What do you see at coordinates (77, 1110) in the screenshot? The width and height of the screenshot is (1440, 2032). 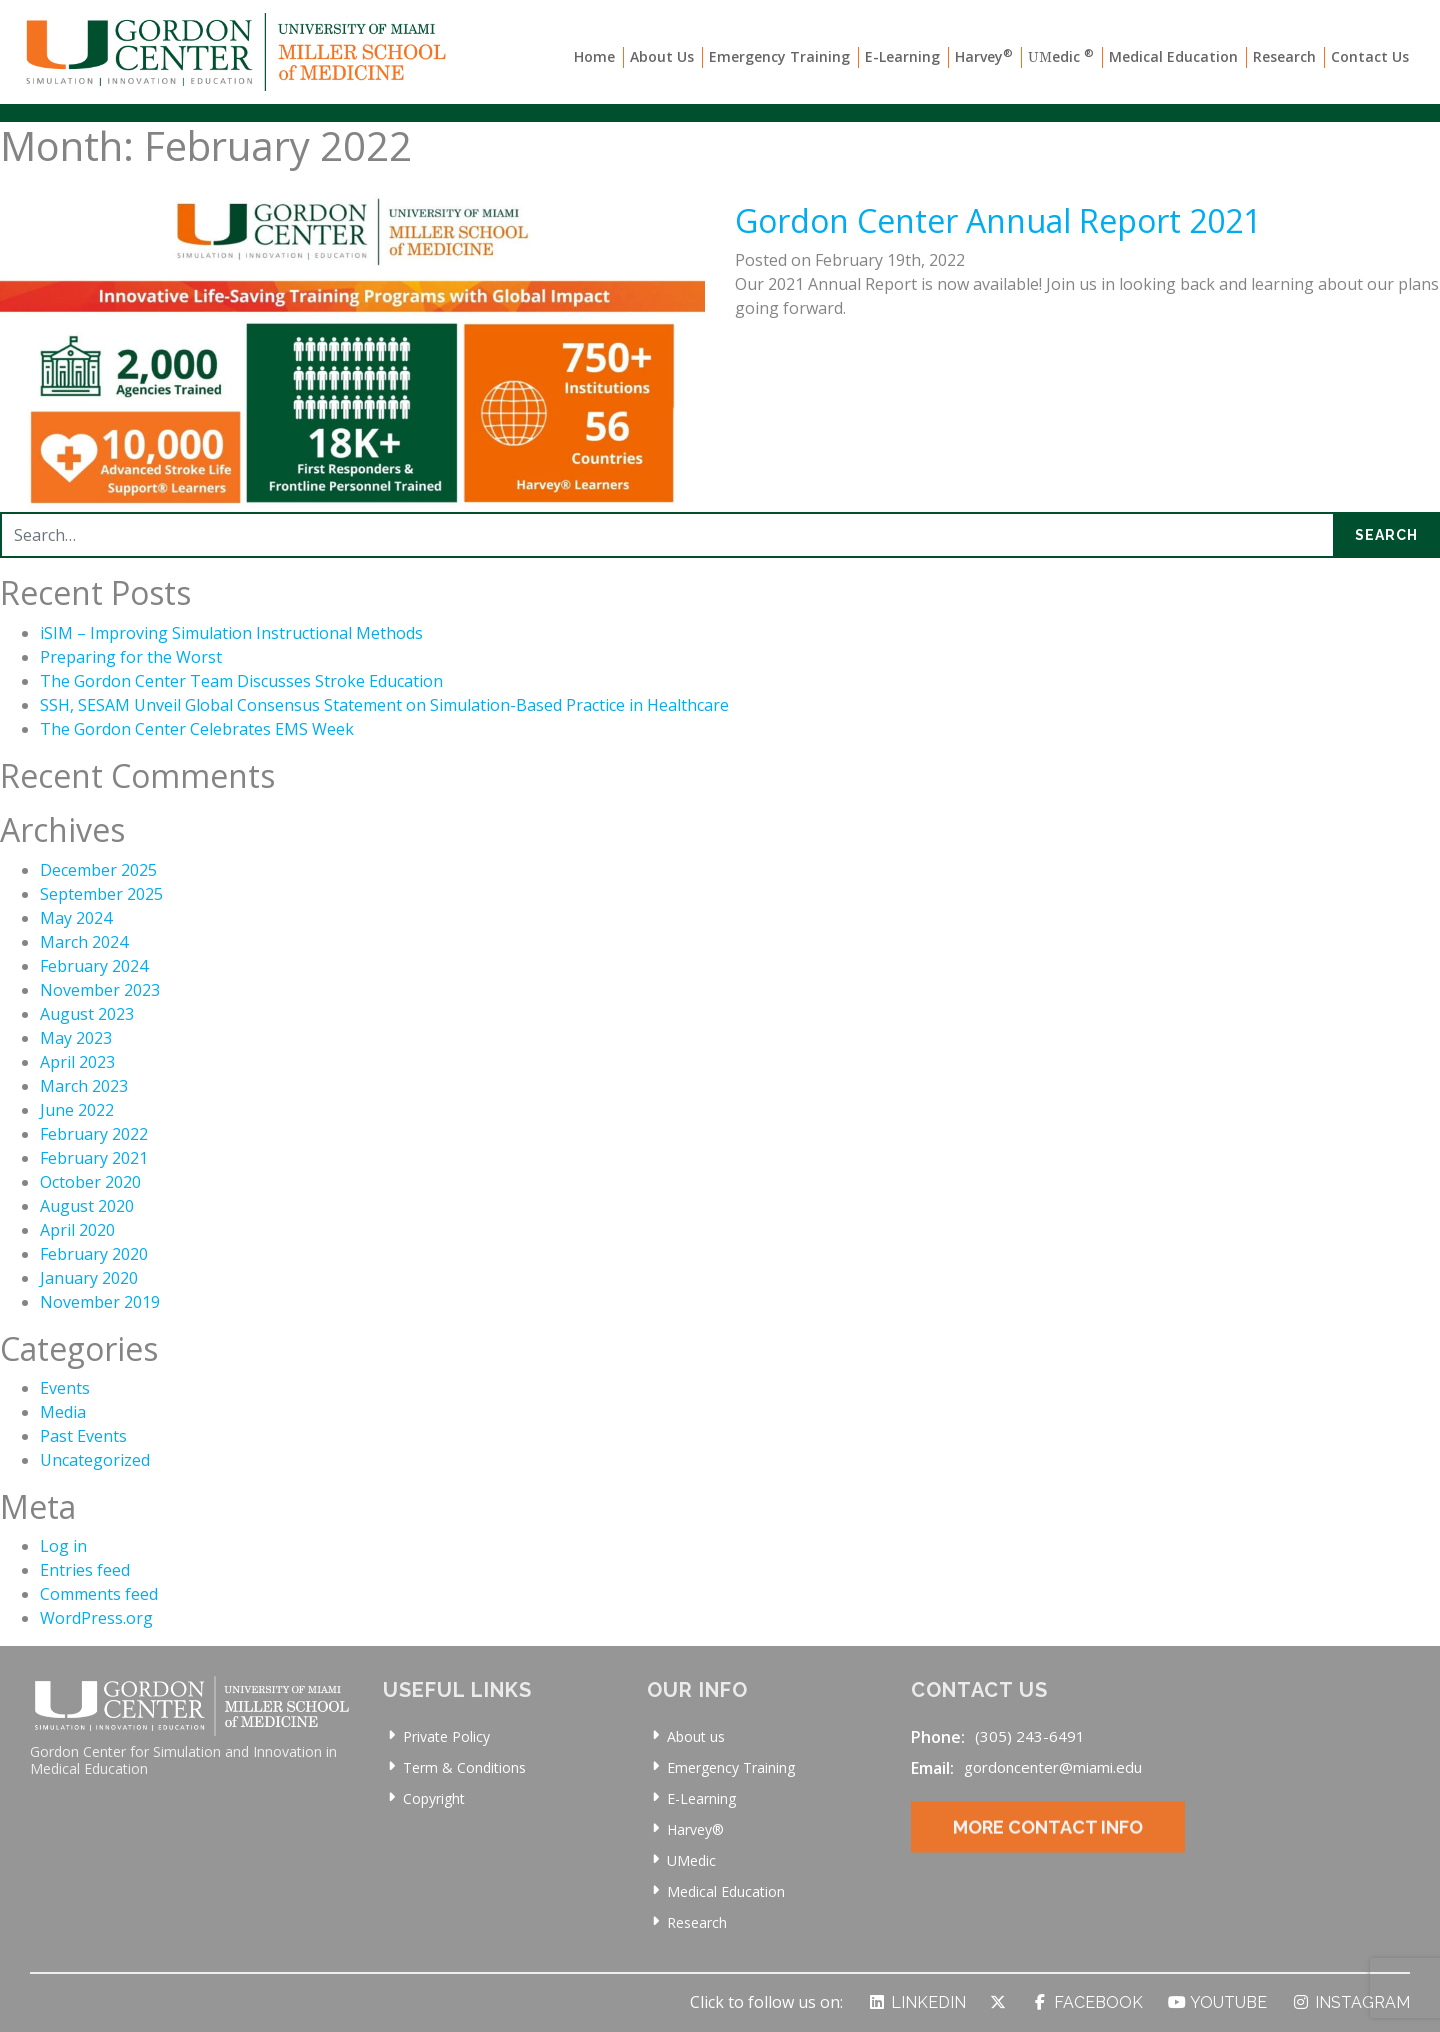 I see `June 2022` at bounding box center [77, 1110].